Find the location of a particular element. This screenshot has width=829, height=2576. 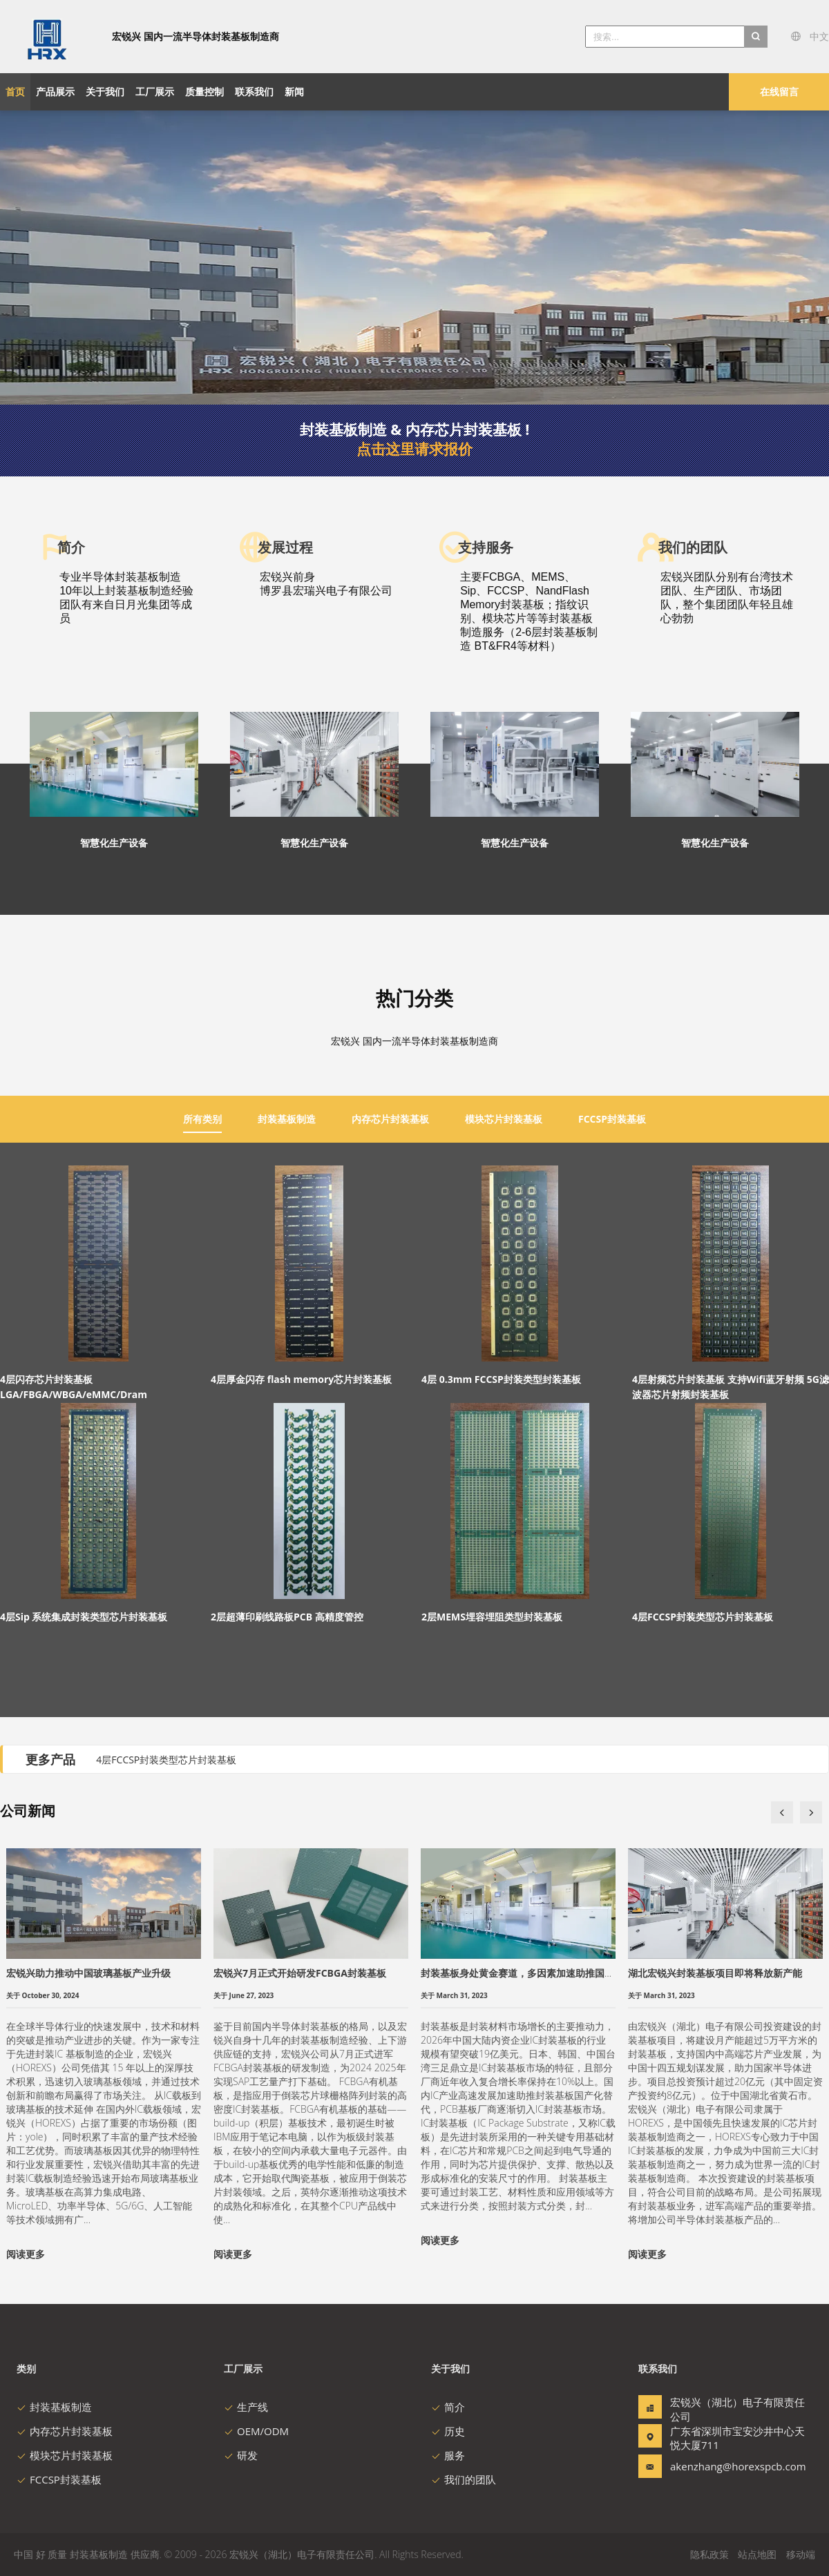

宏锐兴7月正式开始研发FCBGA封装基板 is located at coordinates (299, 1972).